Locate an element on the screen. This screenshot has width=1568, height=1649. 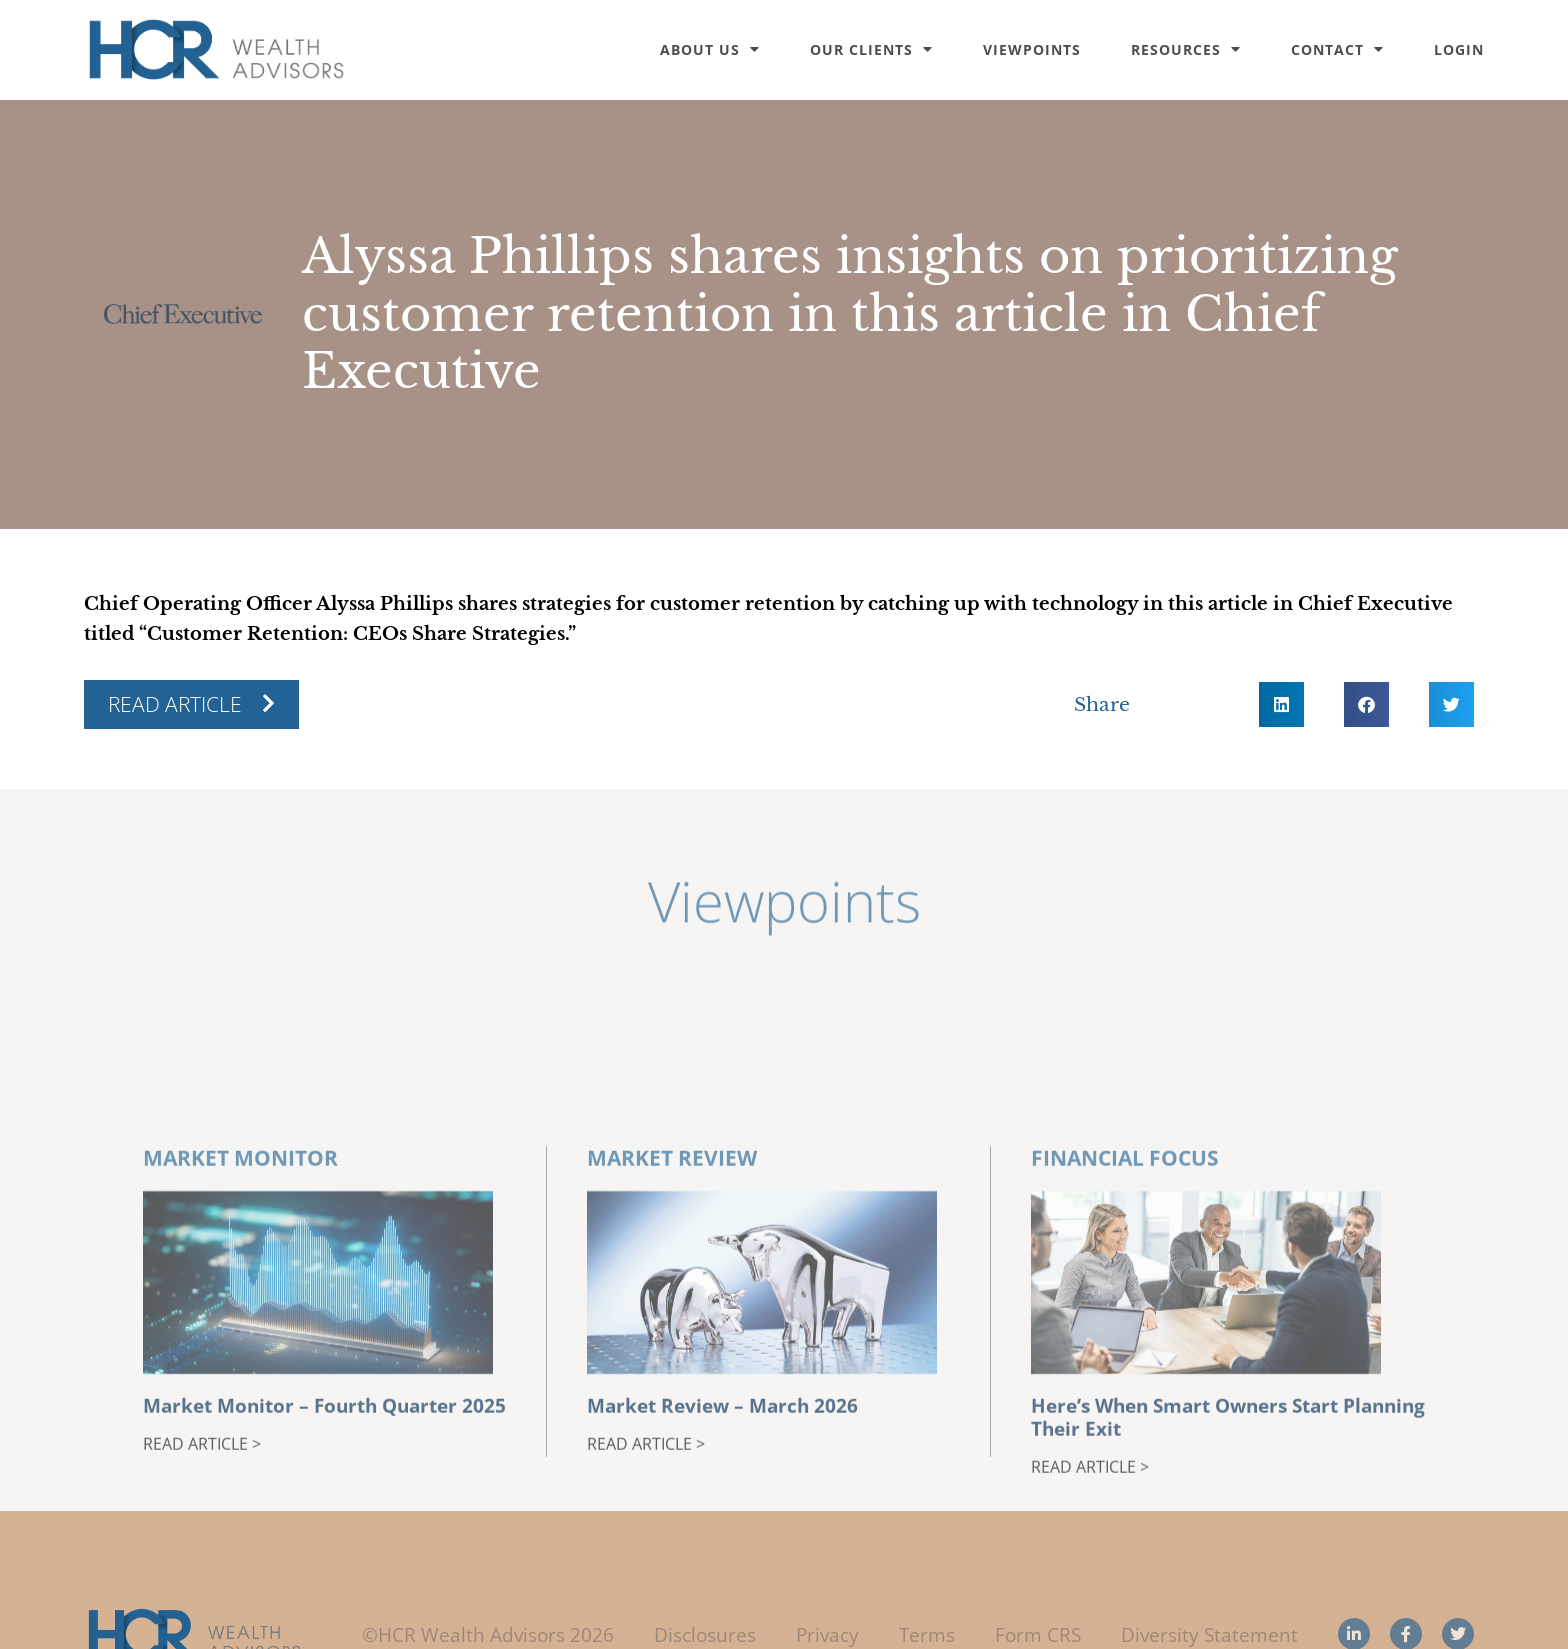
Our Clients is located at coordinates (871, 49).